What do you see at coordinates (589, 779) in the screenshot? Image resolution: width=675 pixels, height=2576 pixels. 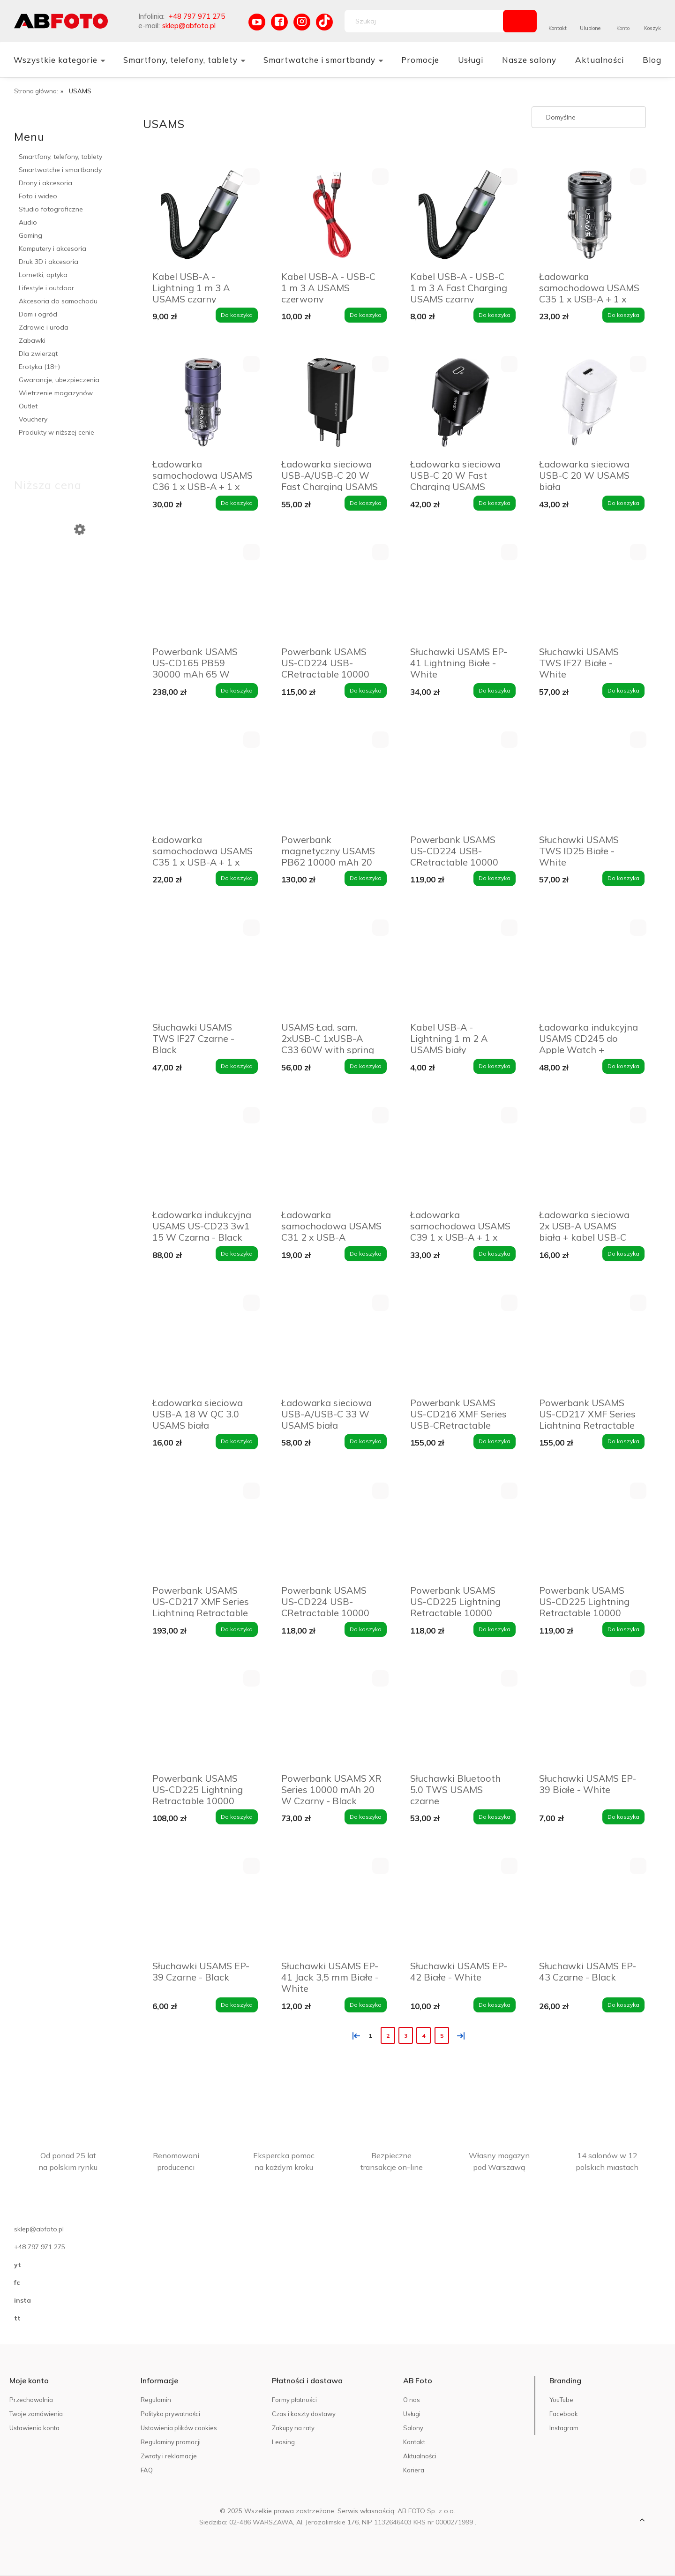 I see `[Przejdź do produktu Słuchawki USAMS TWS ID25 Białe - White]` at bounding box center [589, 779].